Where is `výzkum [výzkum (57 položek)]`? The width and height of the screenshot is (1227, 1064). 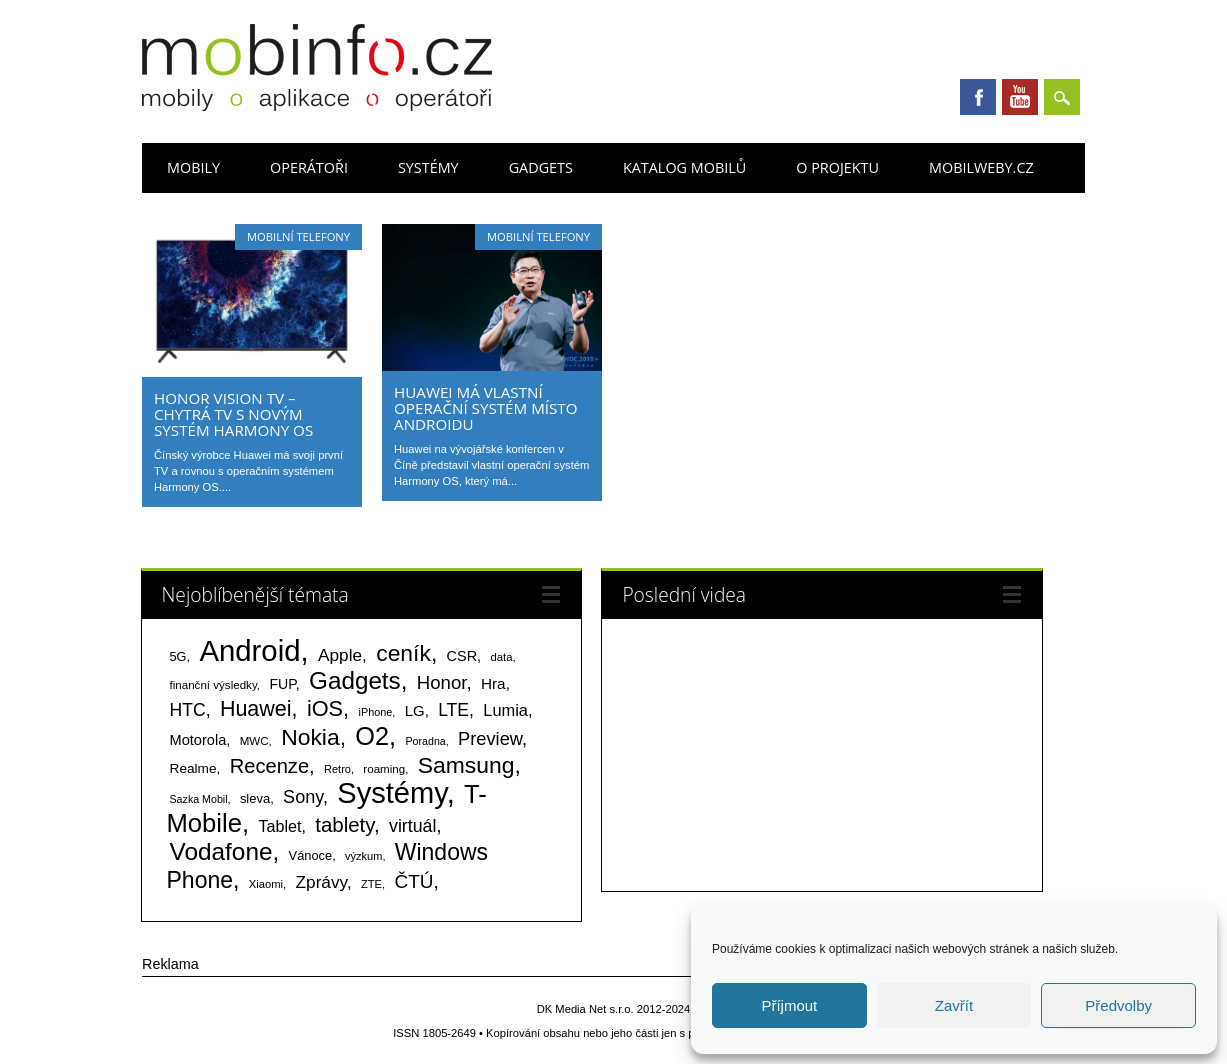 výzkum [výzkum (57 položek)] is located at coordinates (363, 856).